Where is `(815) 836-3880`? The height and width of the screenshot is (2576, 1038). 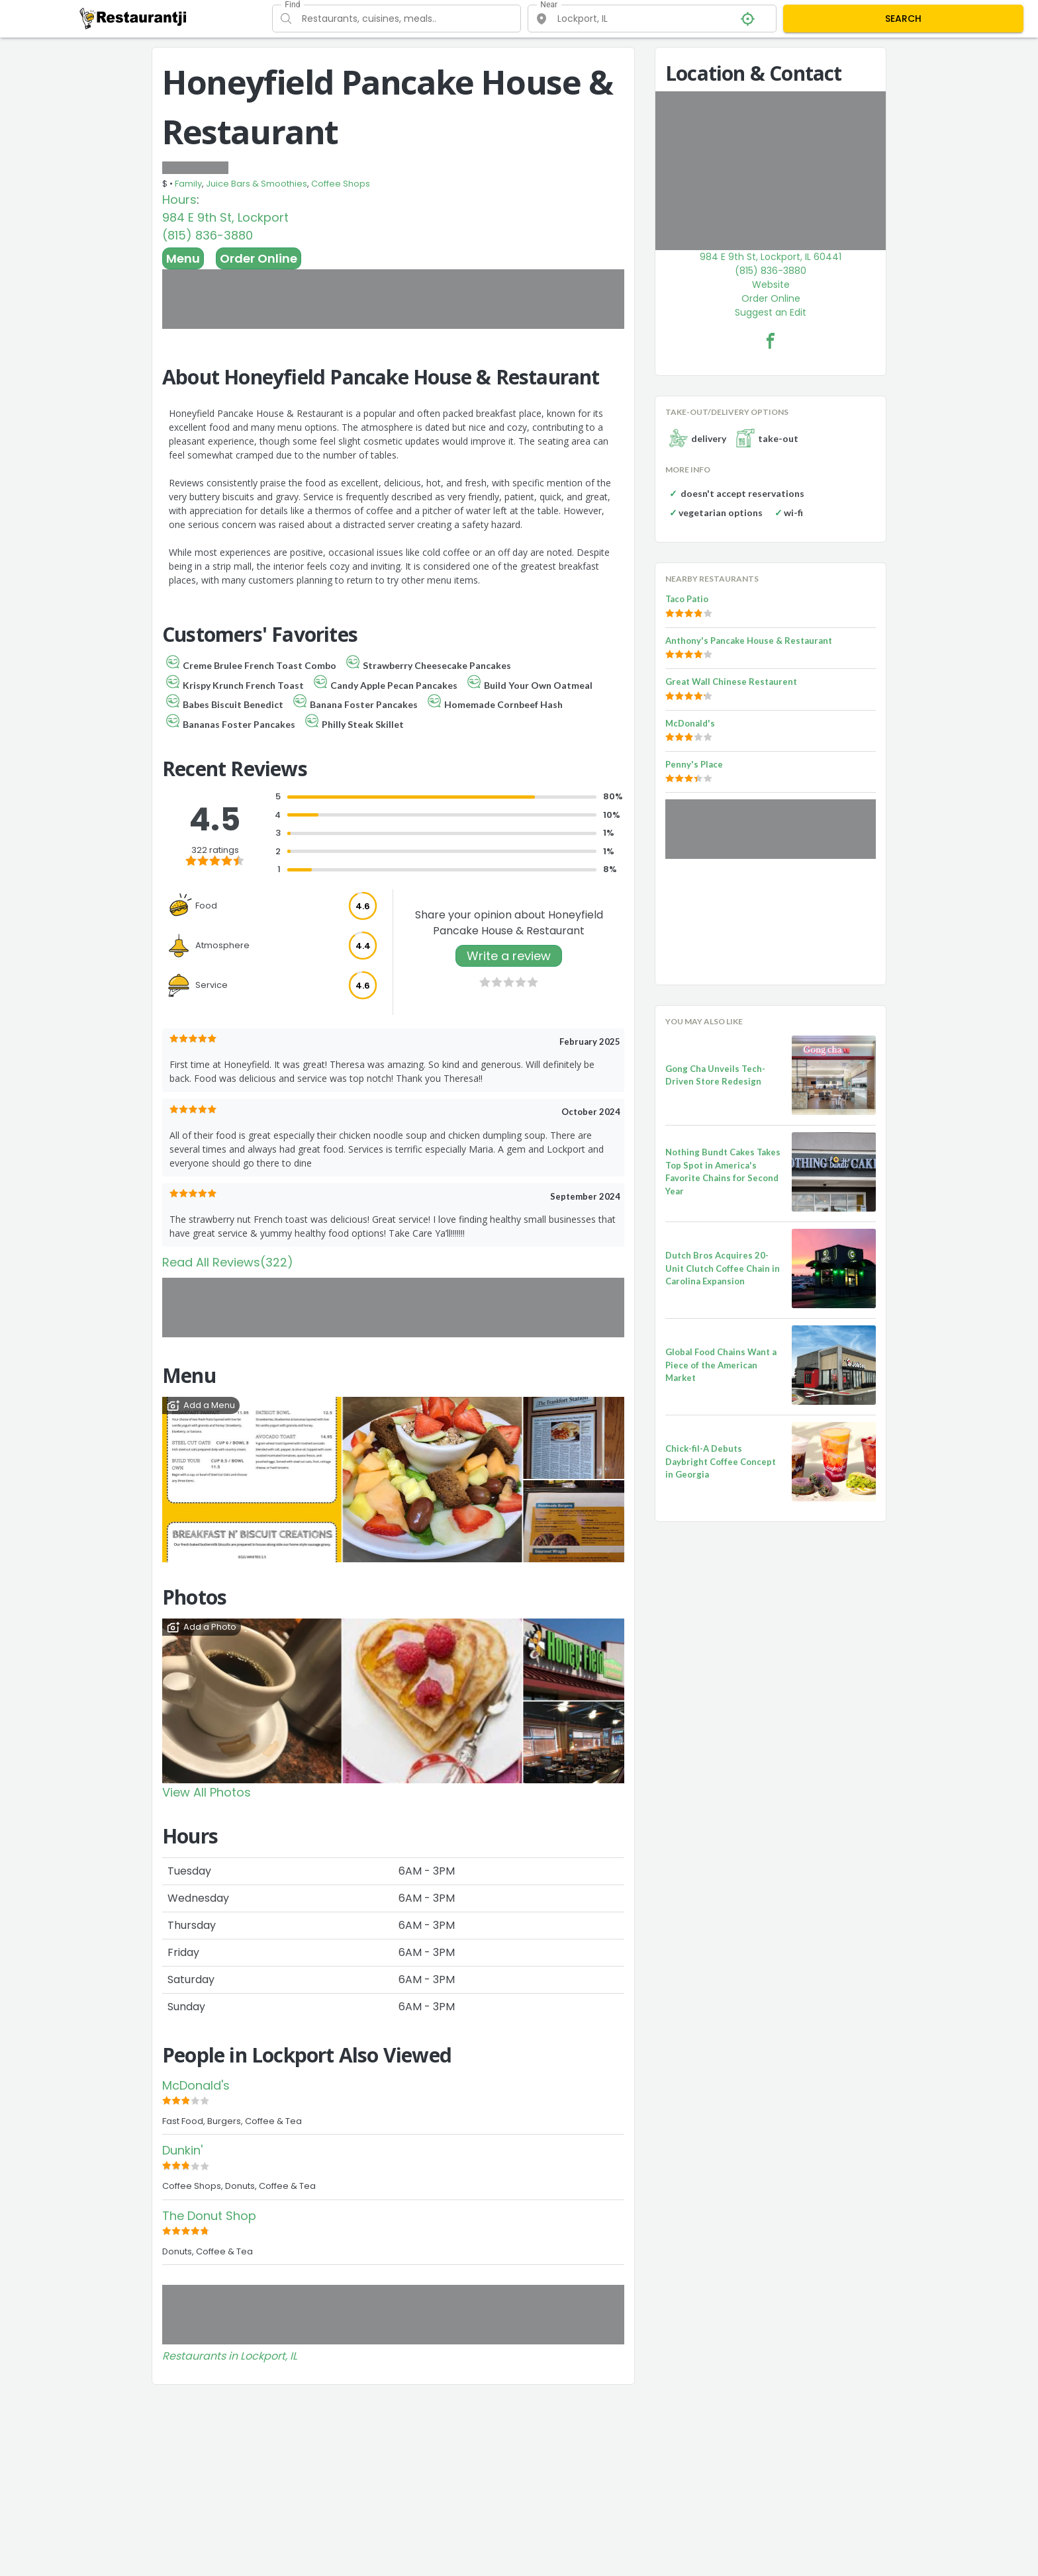
(815) 836-3880 is located at coordinates (207, 235).